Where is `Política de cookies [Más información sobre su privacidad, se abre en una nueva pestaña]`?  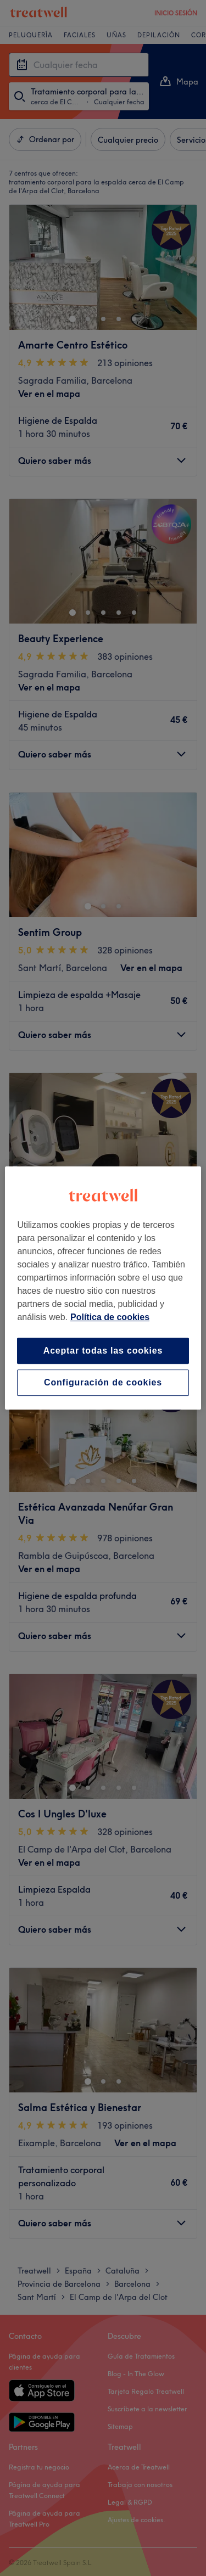 Política de cookies [Más información sobre su privacidad, se abre en una nueva pestaña] is located at coordinates (109, 1317).